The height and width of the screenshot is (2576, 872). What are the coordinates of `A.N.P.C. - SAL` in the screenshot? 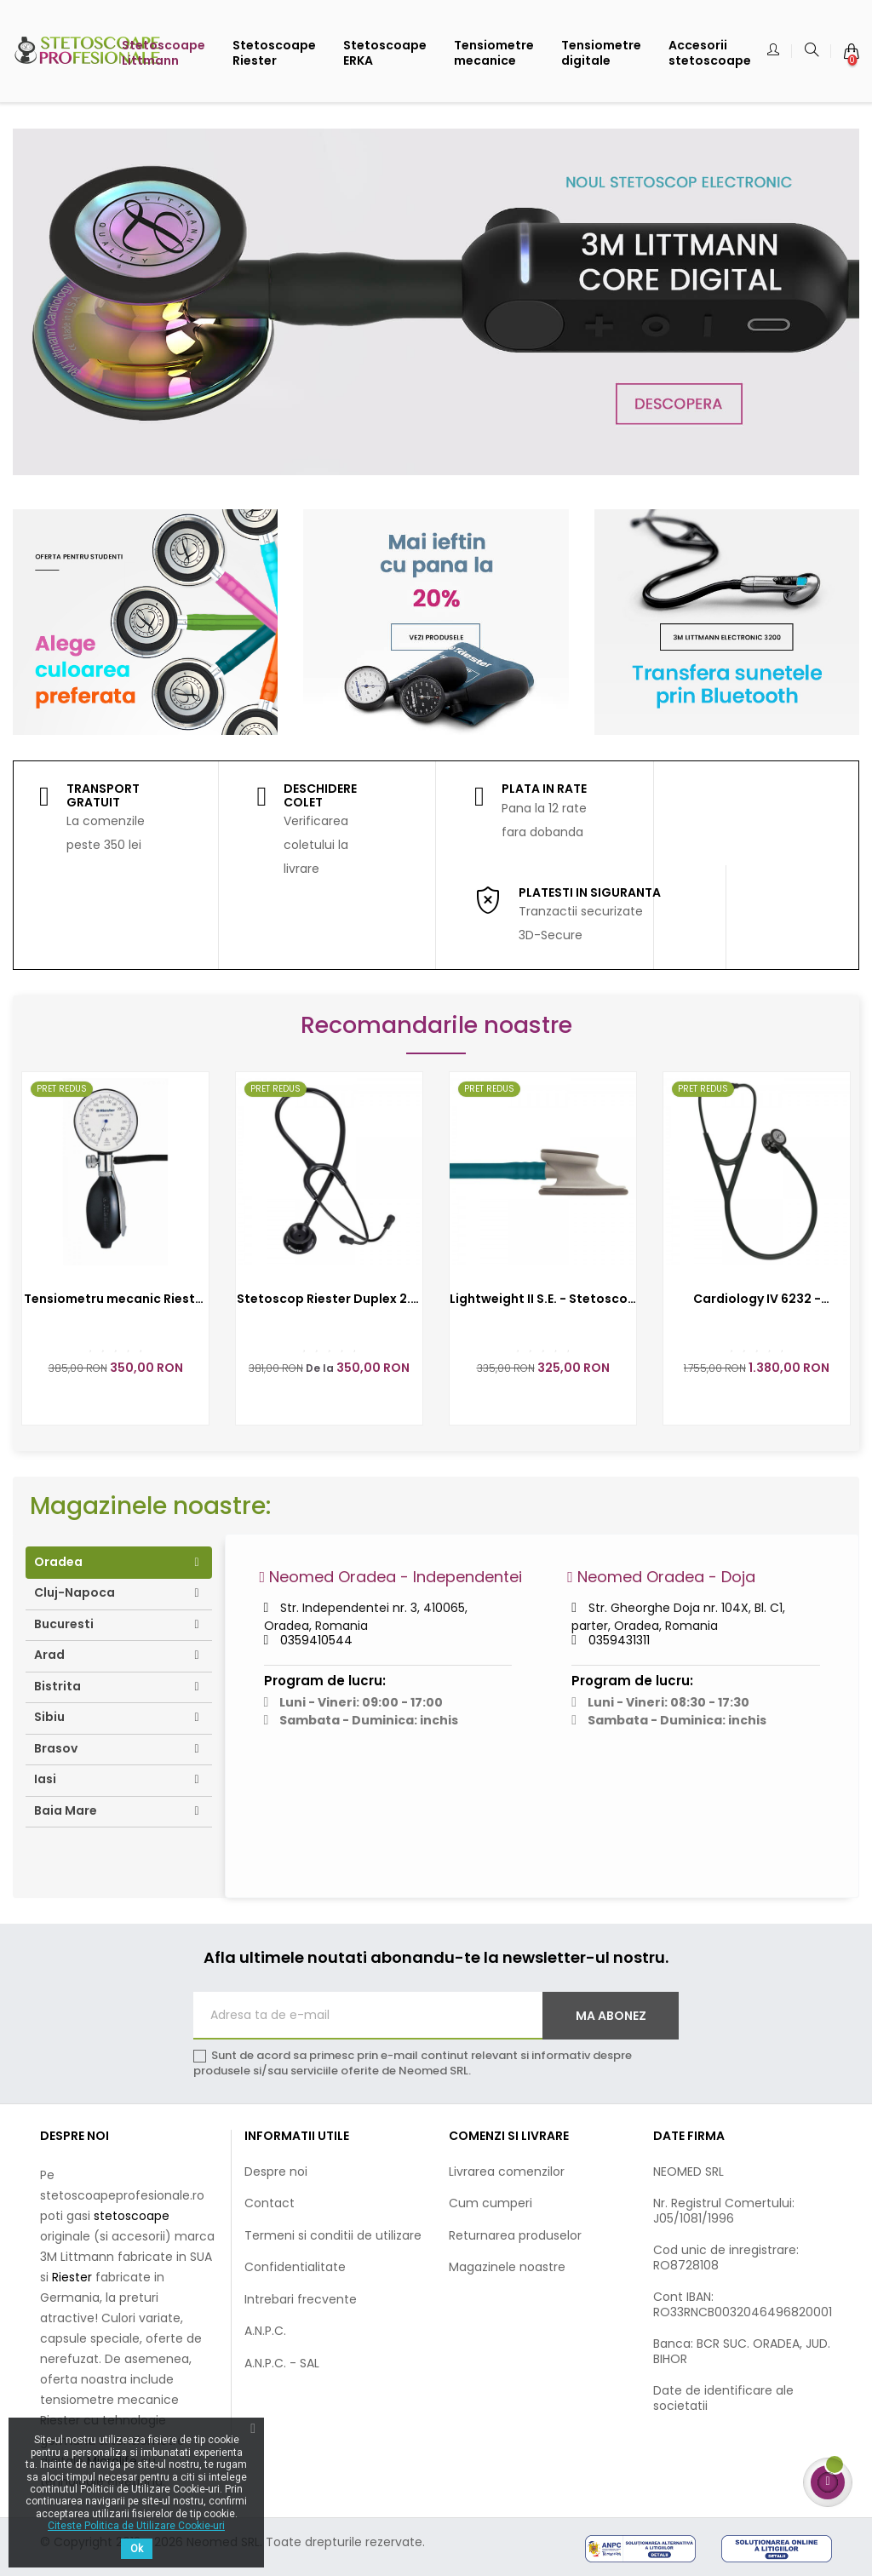 It's located at (281, 2363).